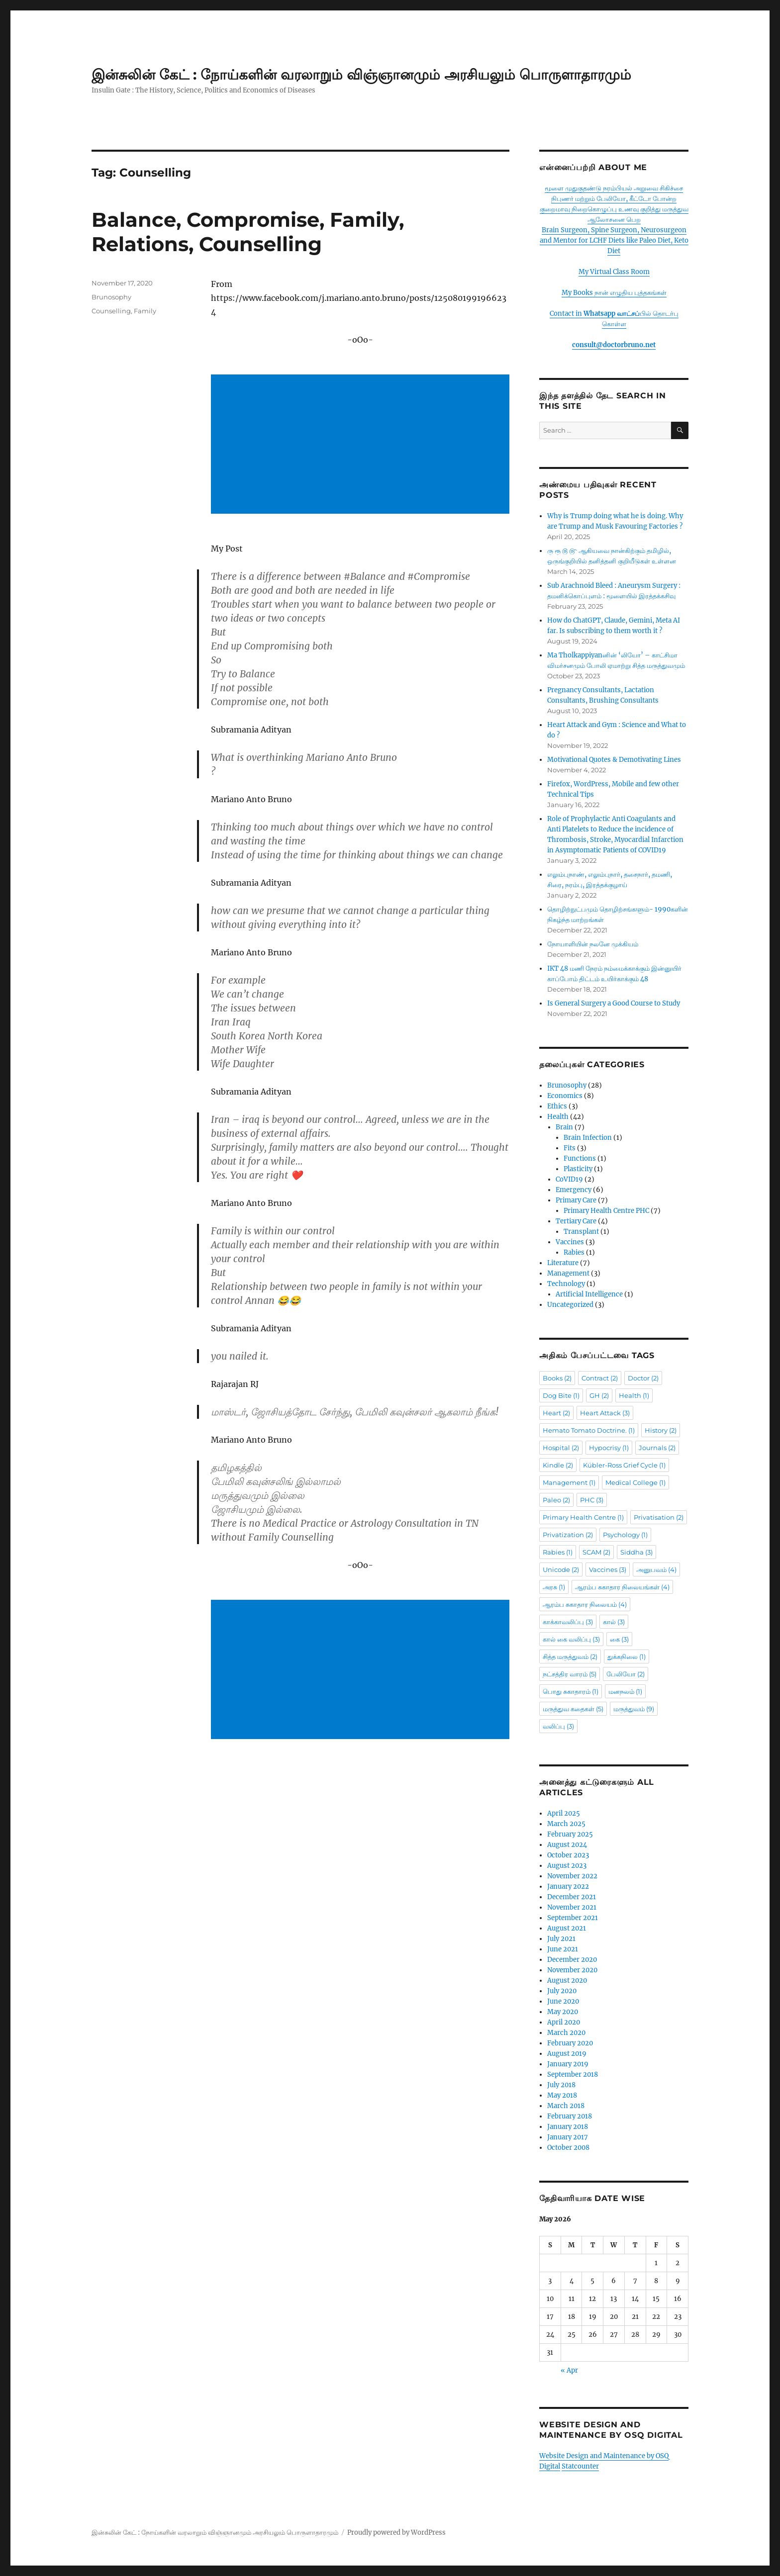 This screenshot has height=2576, width=780. What do you see at coordinates (570, 1656) in the screenshot?
I see `சித்த மருத்துவம் [சித்த மருத்துவம் (2 items)]` at bounding box center [570, 1656].